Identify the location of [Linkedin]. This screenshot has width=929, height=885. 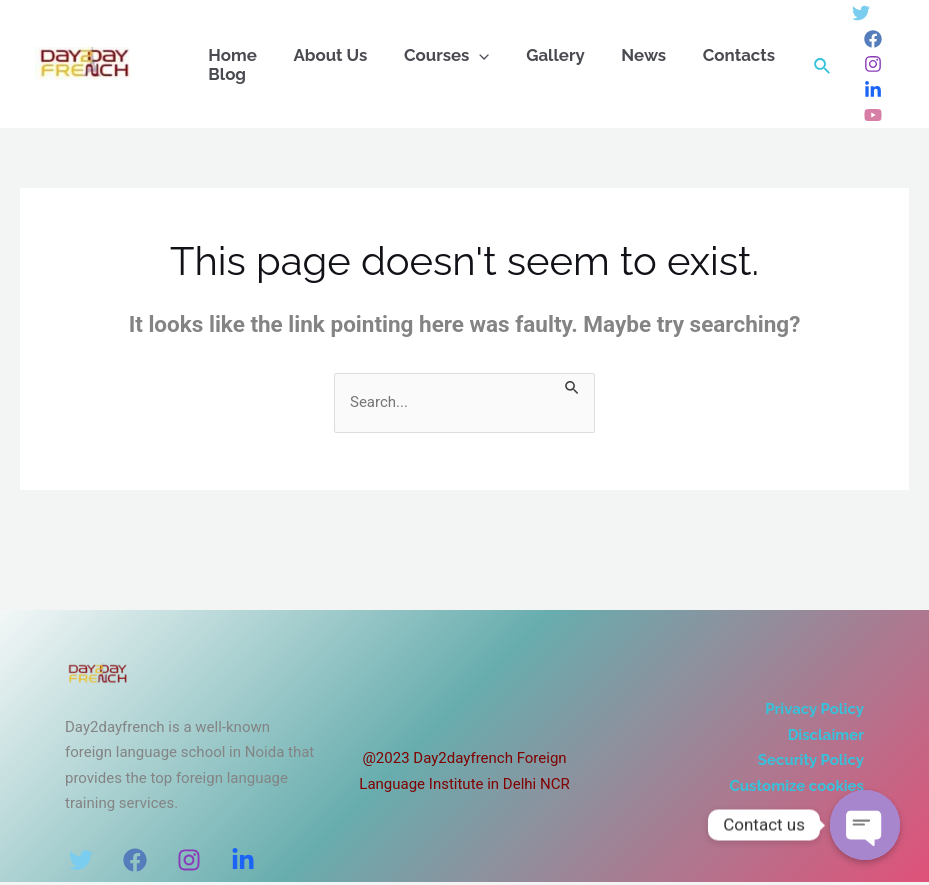
(873, 90).